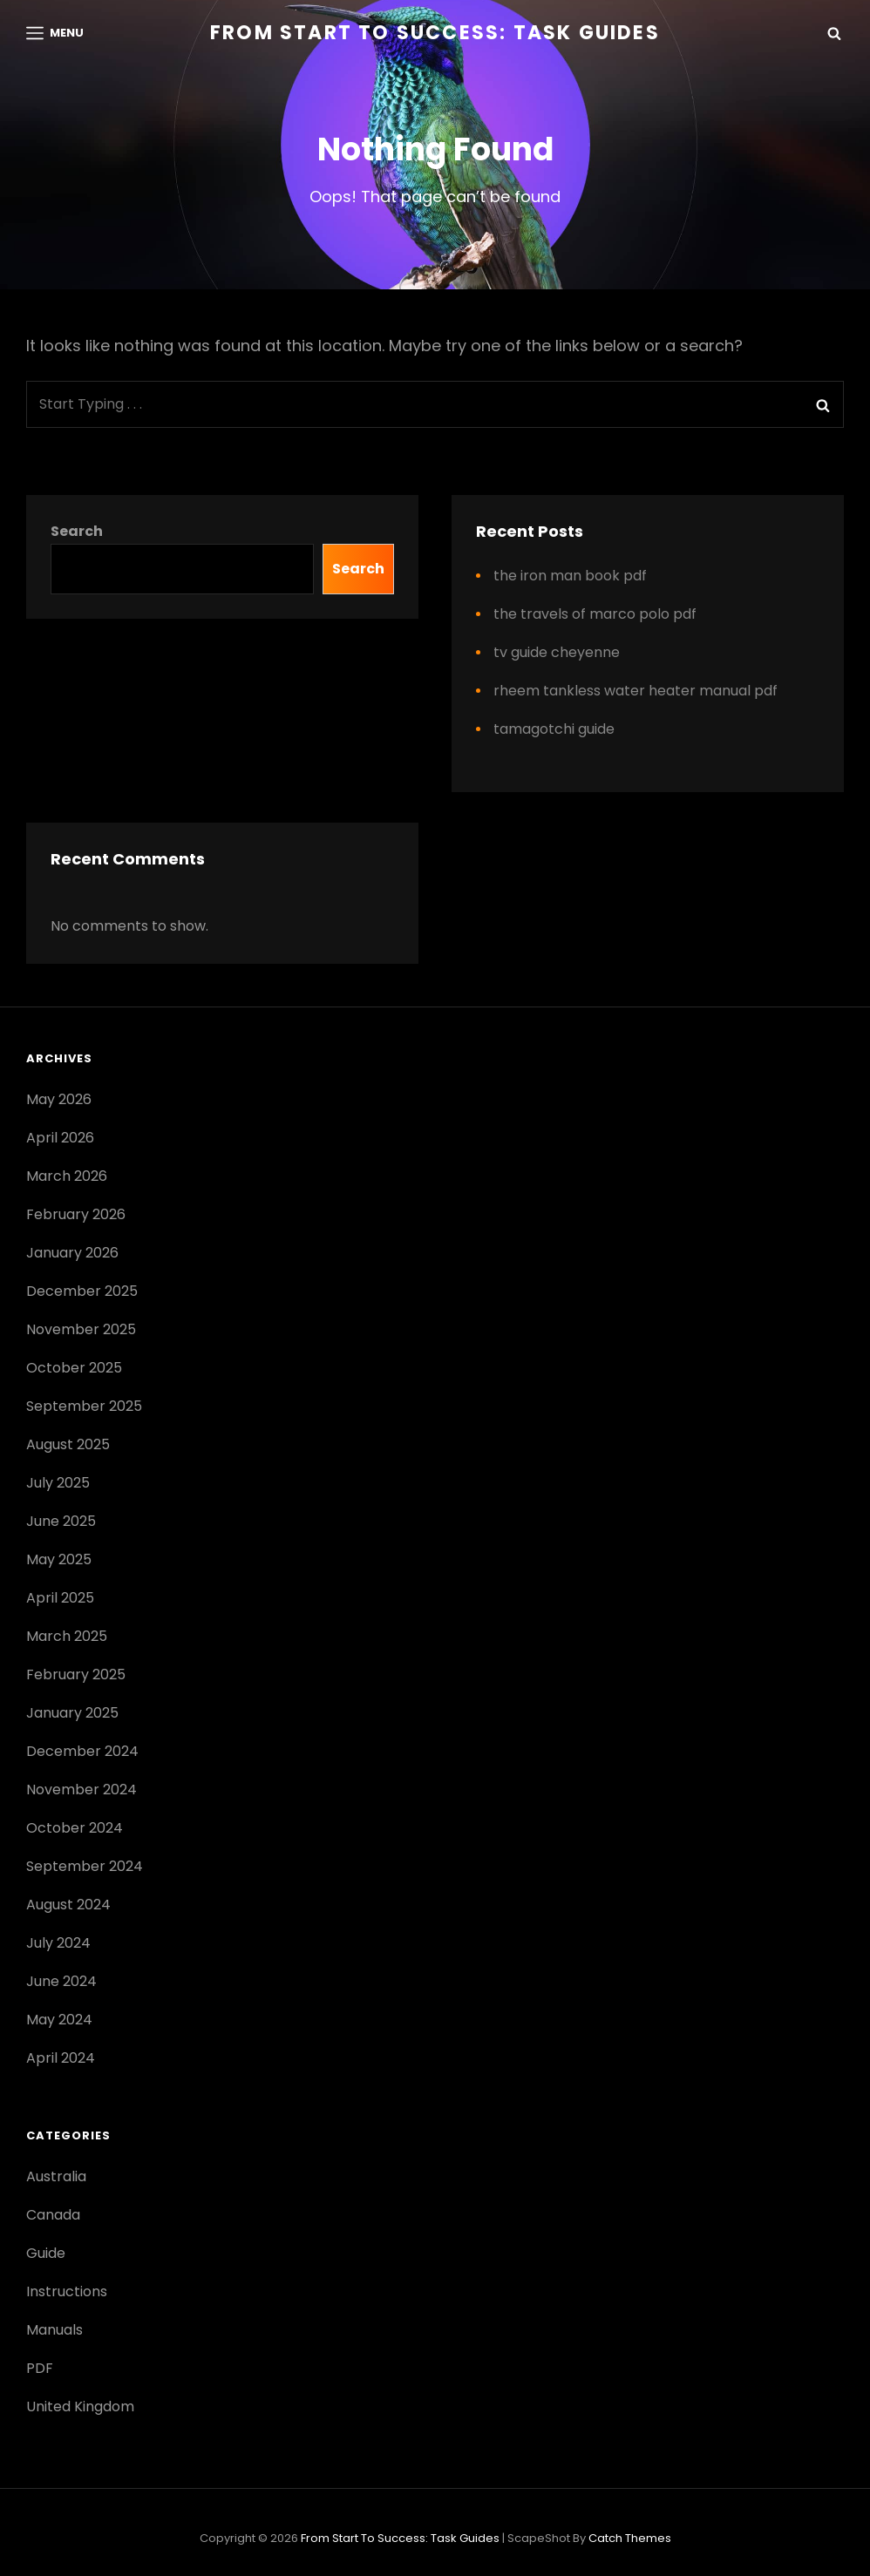 The width and height of the screenshot is (870, 2576). Describe the element at coordinates (72, 1253) in the screenshot. I see `January 2026` at that location.